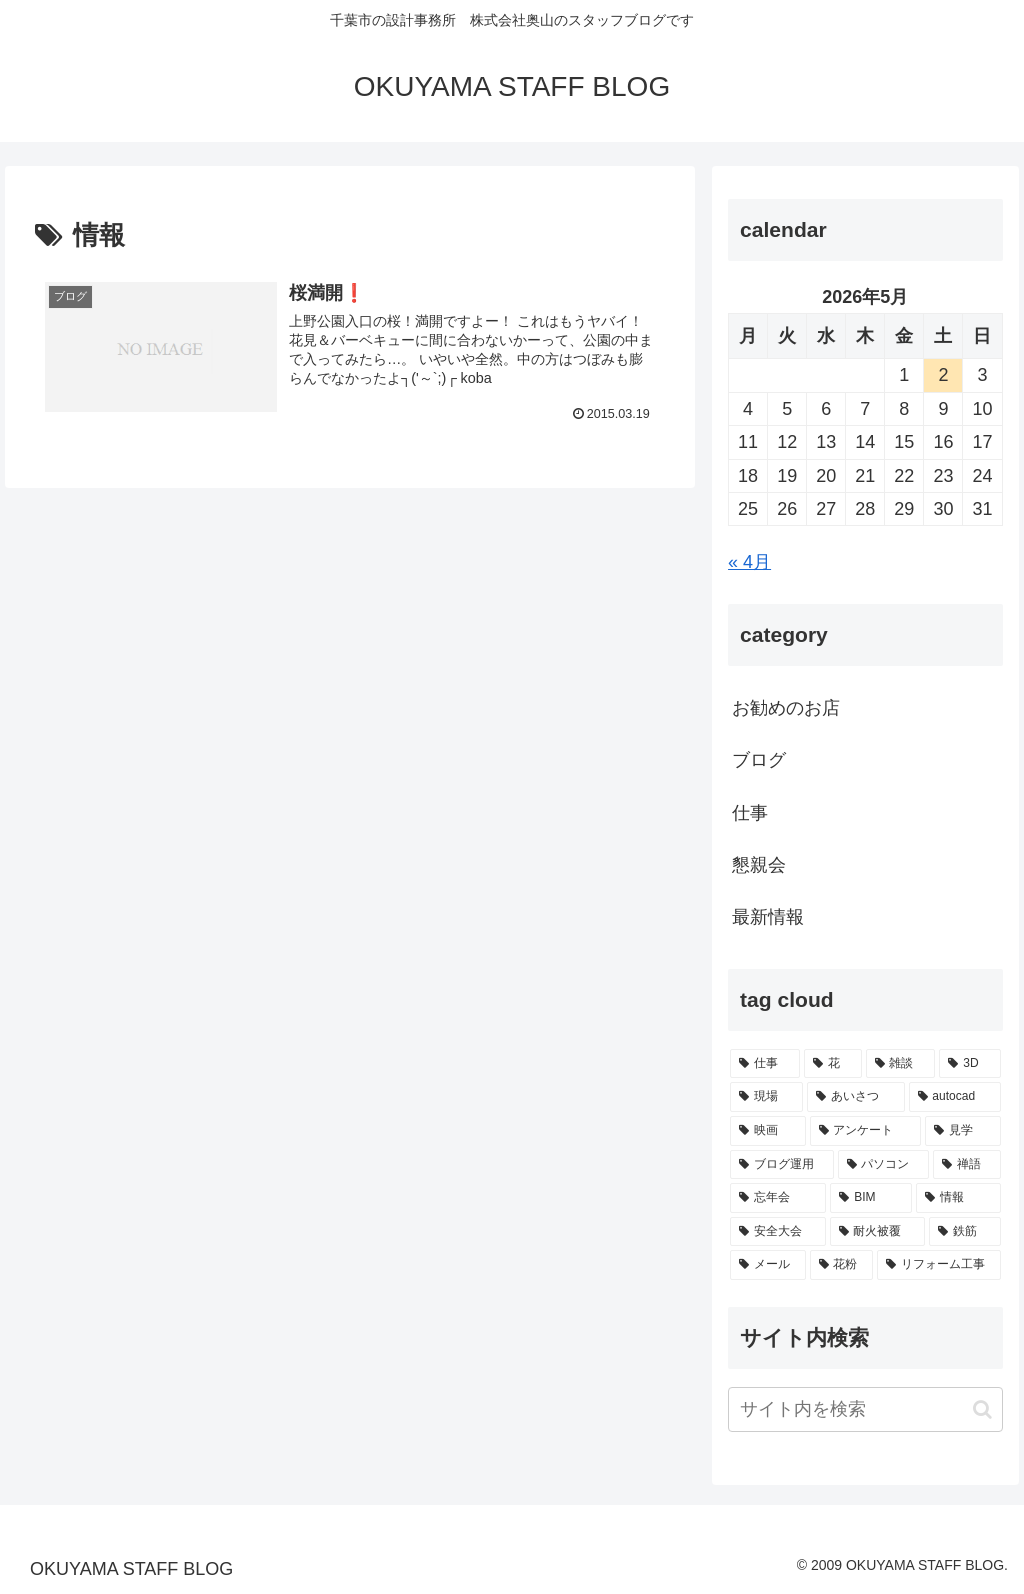  Describe the element at coordinates (841, 1265) in the screenshot. I see `[花粉 (1個の項目)]` at that location.